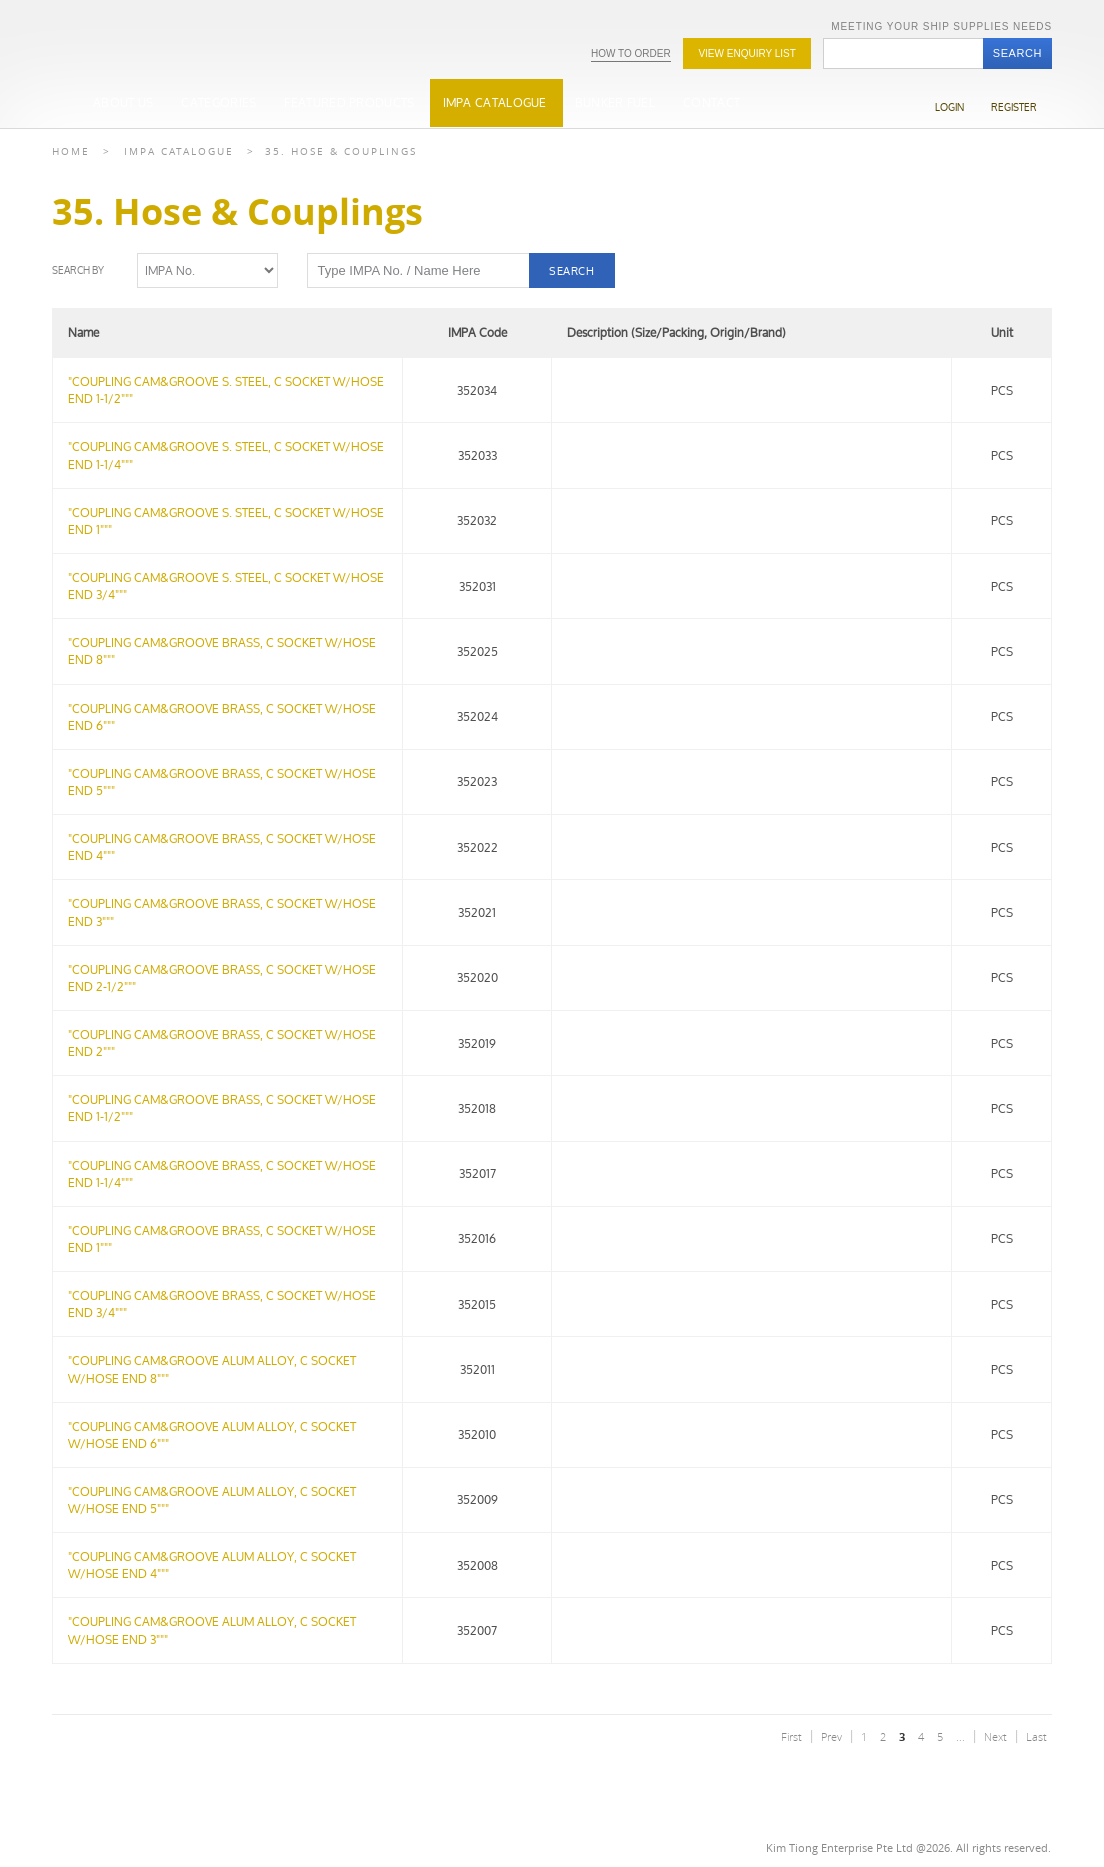 Image resolution: width=1104 pixels, height=1867 pixels. What do you see at coordinates (212, 1369) in the screenshot?
I see `"COUPLING CAM&GROOVE ALUM ALLOY, C SOCKET W/HOSE END 8"""` at bounding box center [212, 1369].